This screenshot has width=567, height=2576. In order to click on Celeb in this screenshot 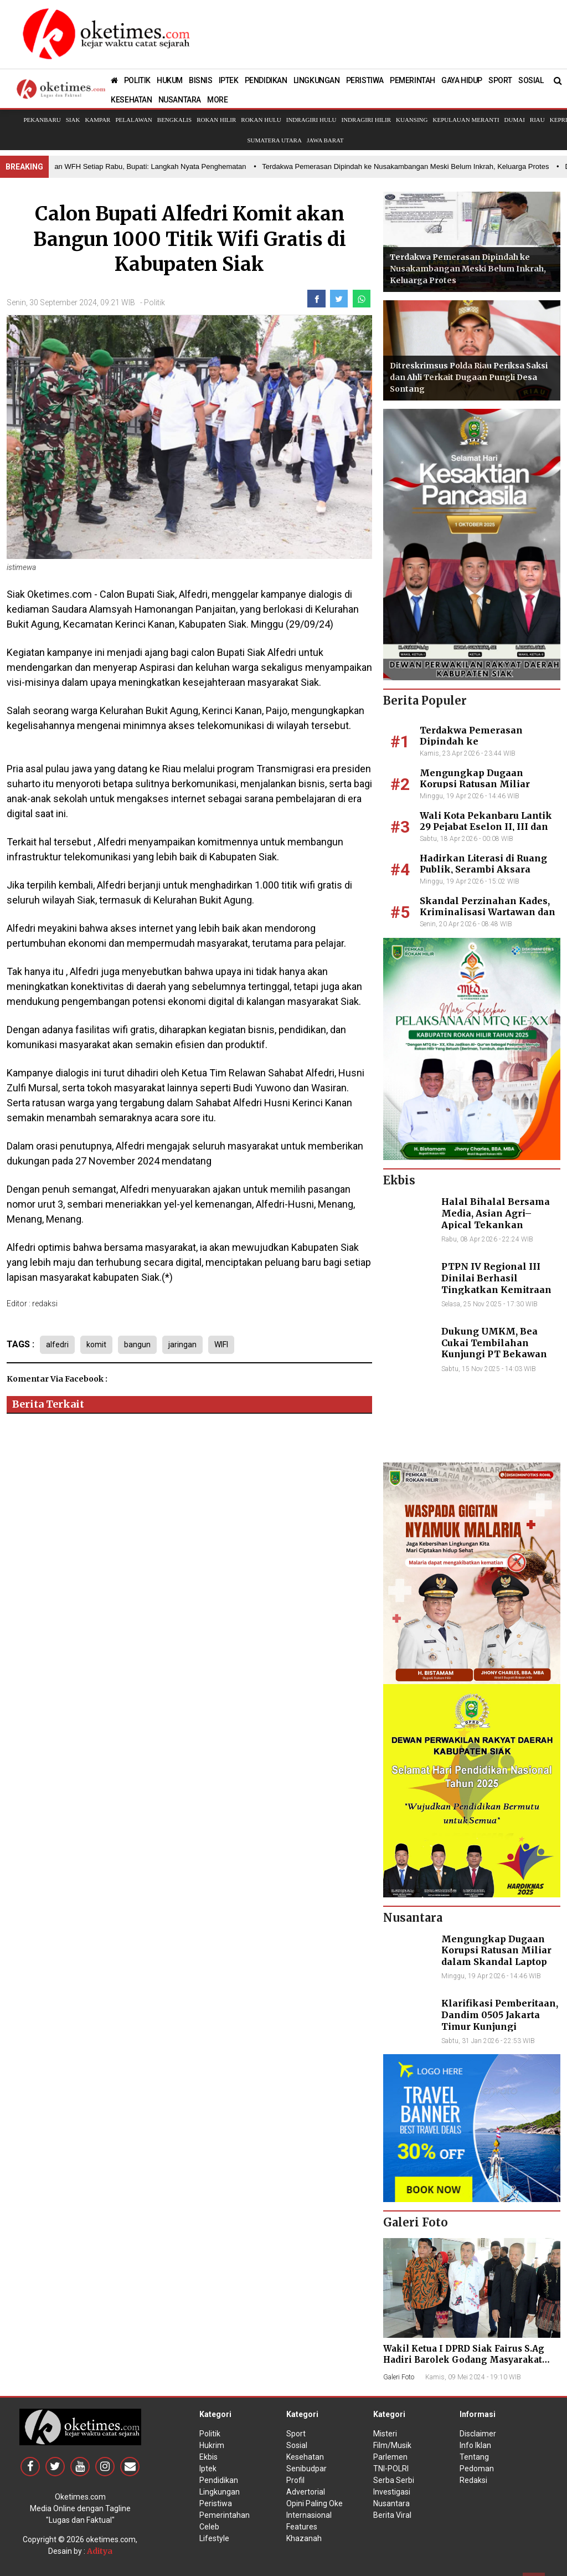, I will do `click(209, 2526)`.